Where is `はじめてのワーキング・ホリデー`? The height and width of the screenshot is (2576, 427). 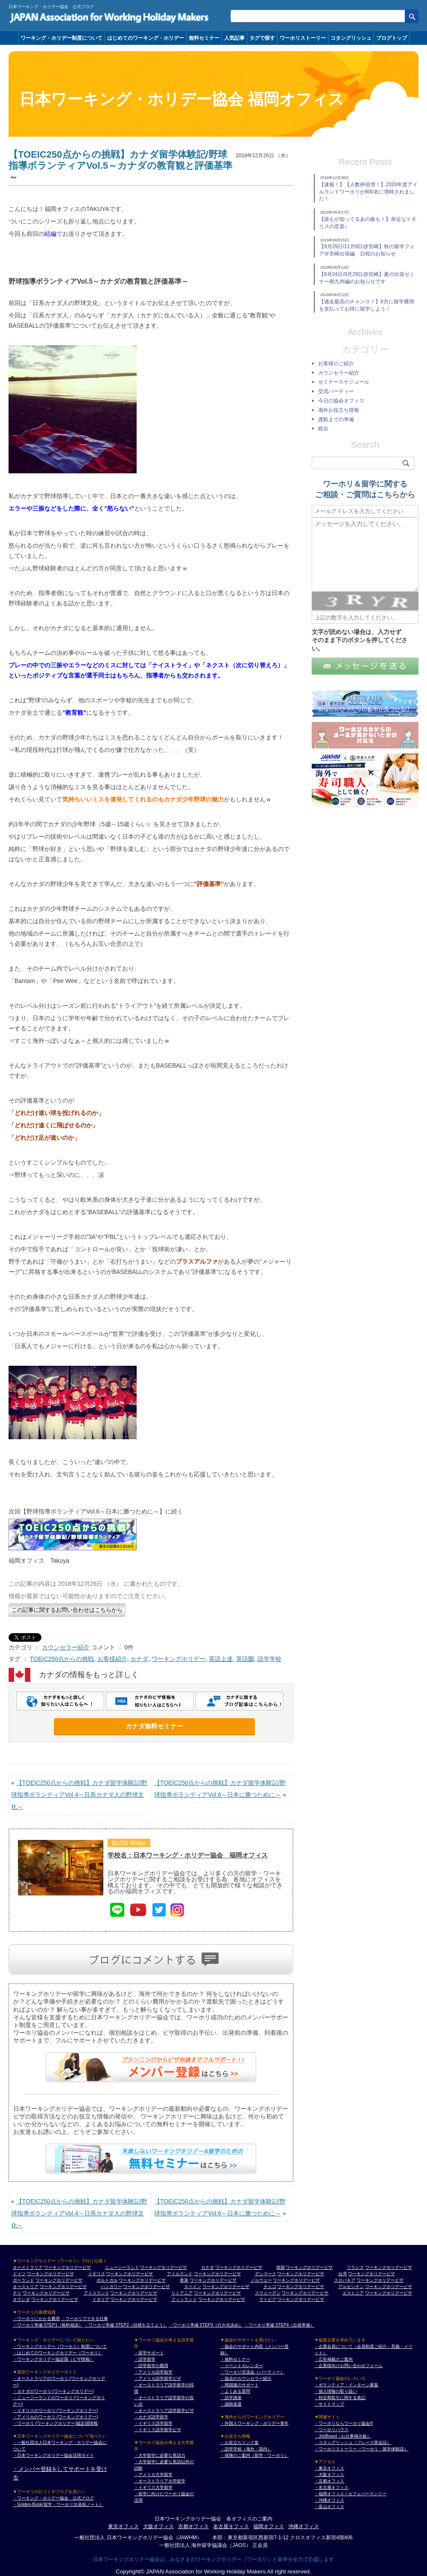
はじめてのワーキング・ホリデー is located at coordinates (145, 38).